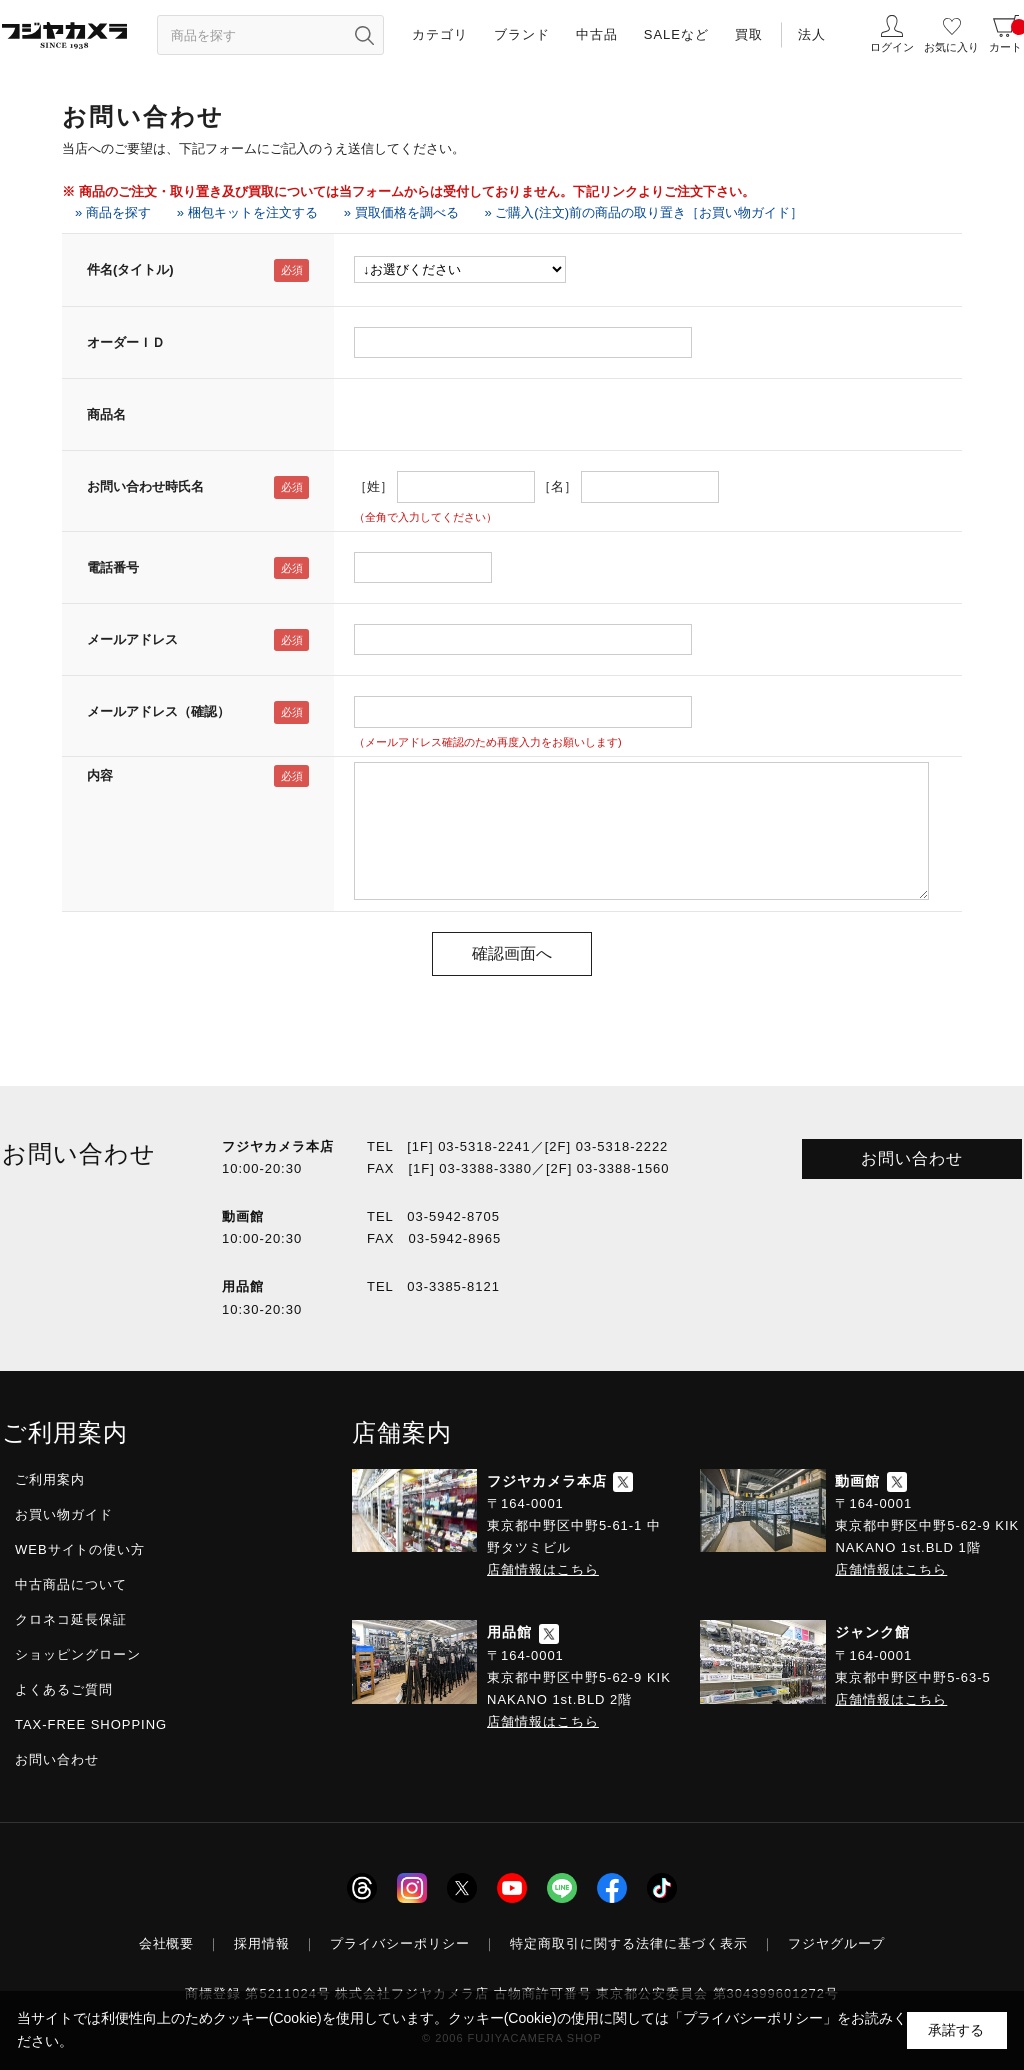  I want to click on 件名(タイトル), so click(130, 269).